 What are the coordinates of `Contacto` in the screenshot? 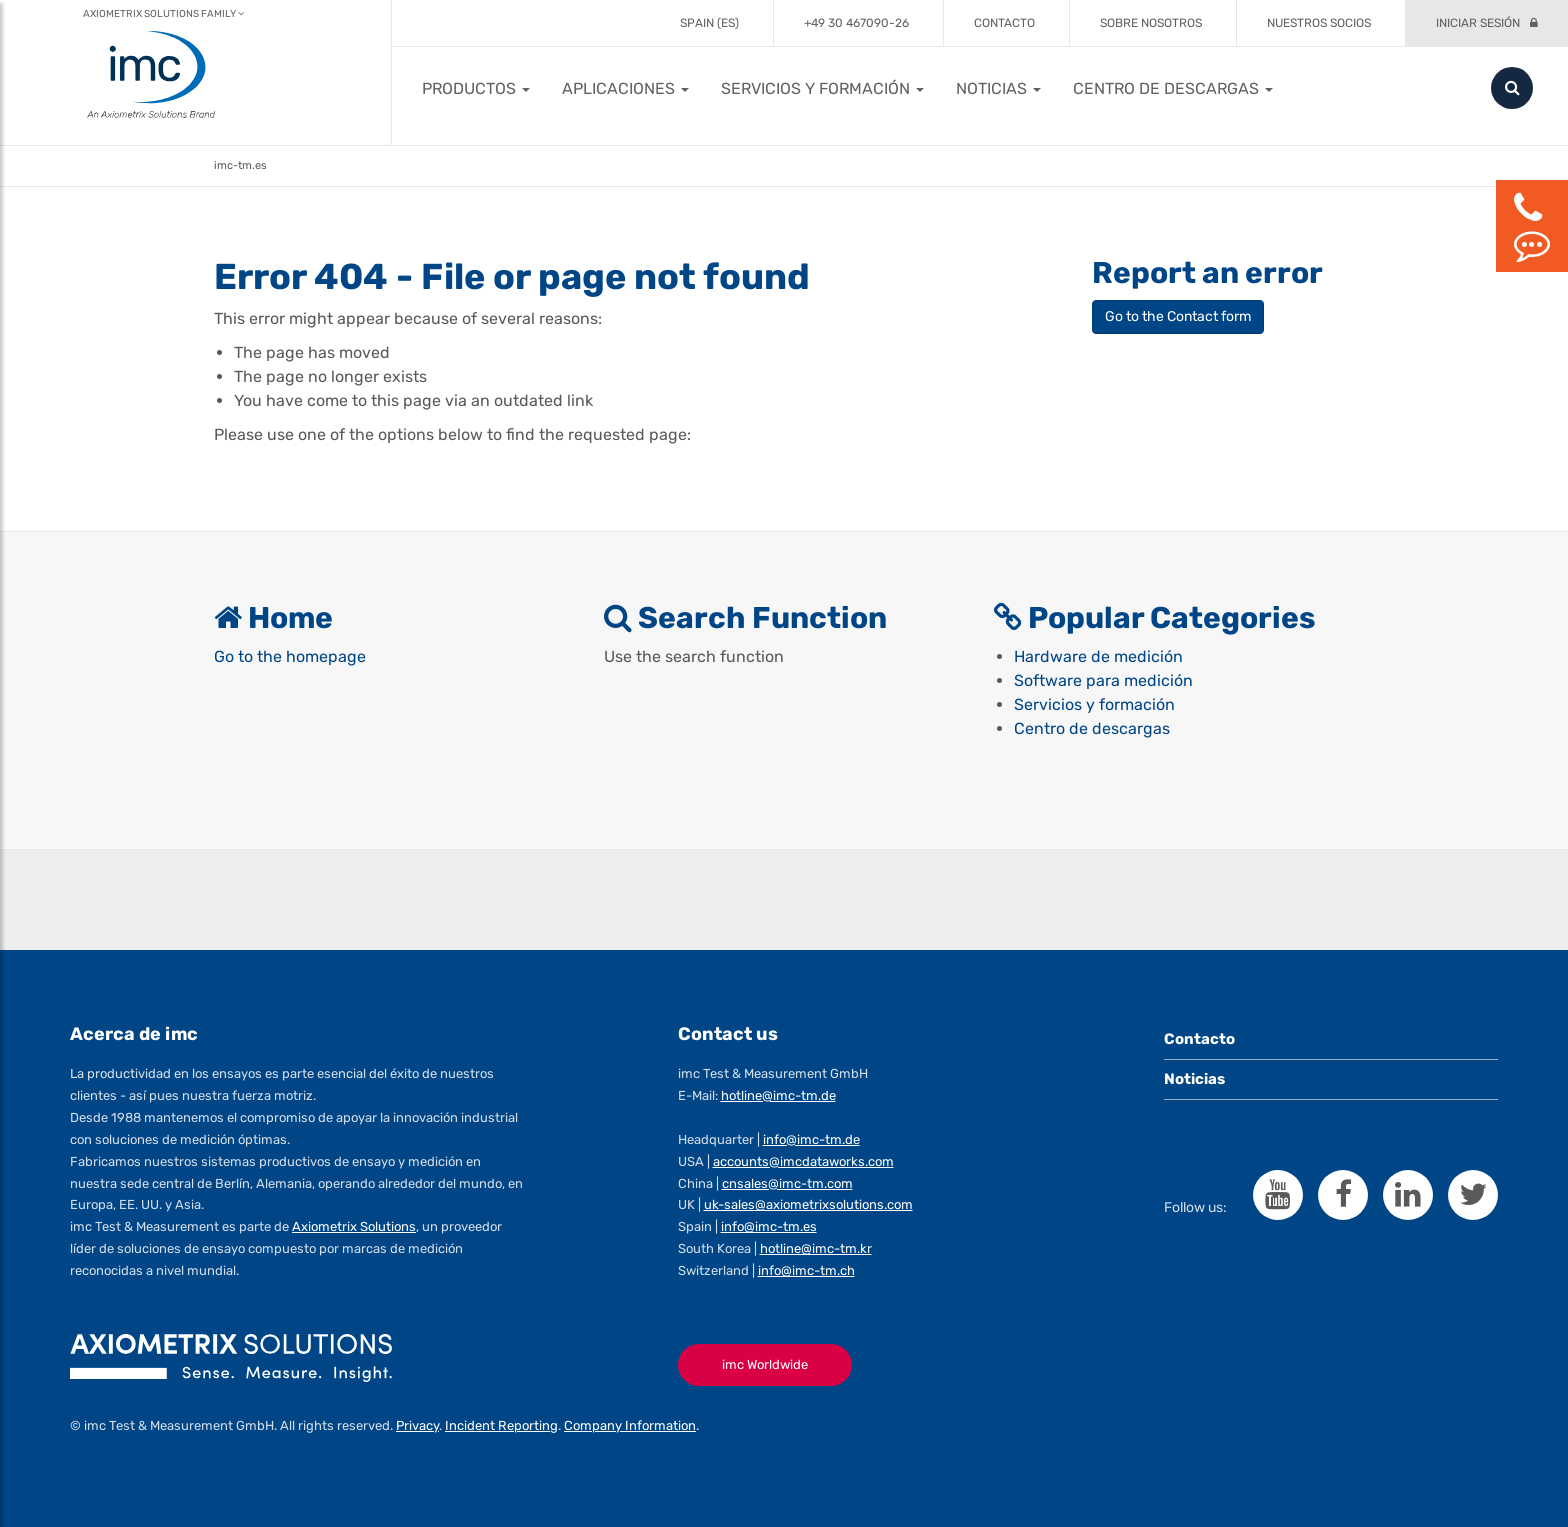 It's located at (1004, 23).